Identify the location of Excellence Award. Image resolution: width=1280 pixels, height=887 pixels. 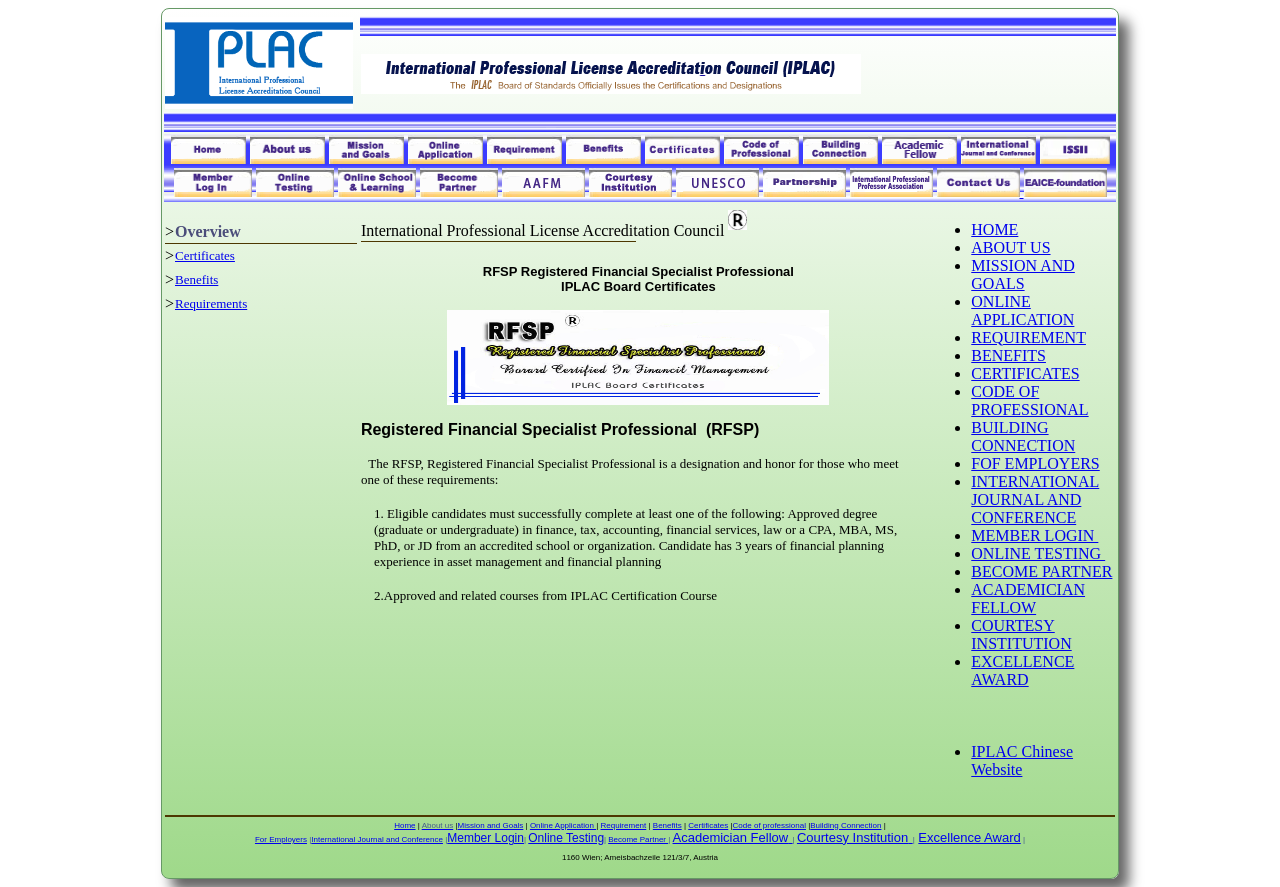
(969, 837).